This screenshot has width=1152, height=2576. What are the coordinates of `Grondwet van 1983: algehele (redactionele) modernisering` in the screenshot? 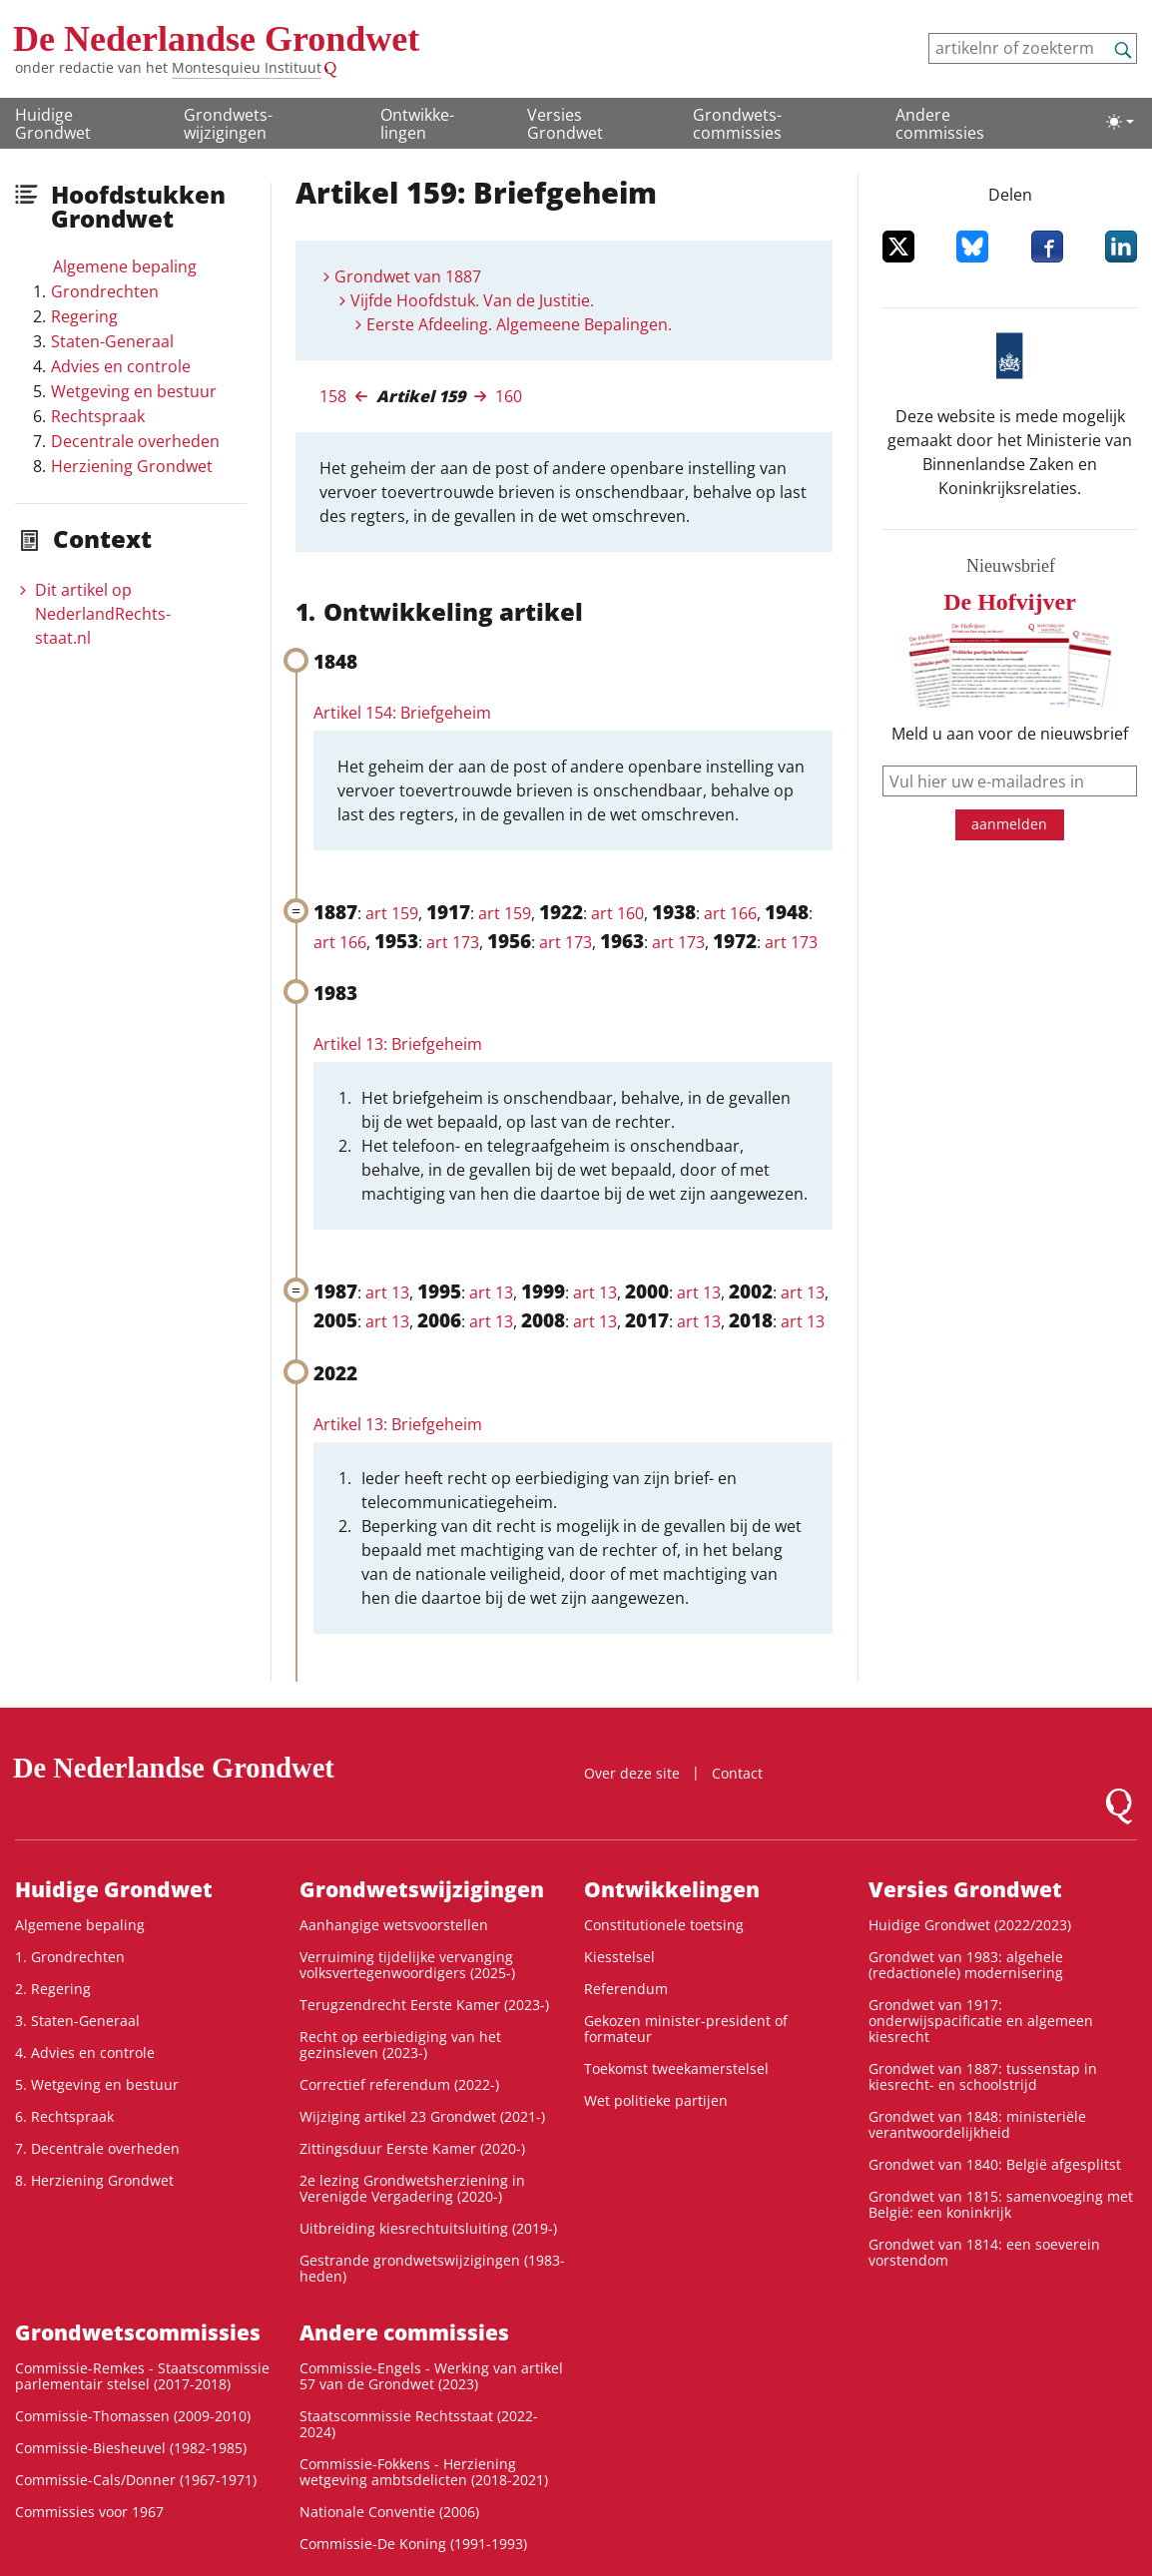 It's located at (965, 1964).